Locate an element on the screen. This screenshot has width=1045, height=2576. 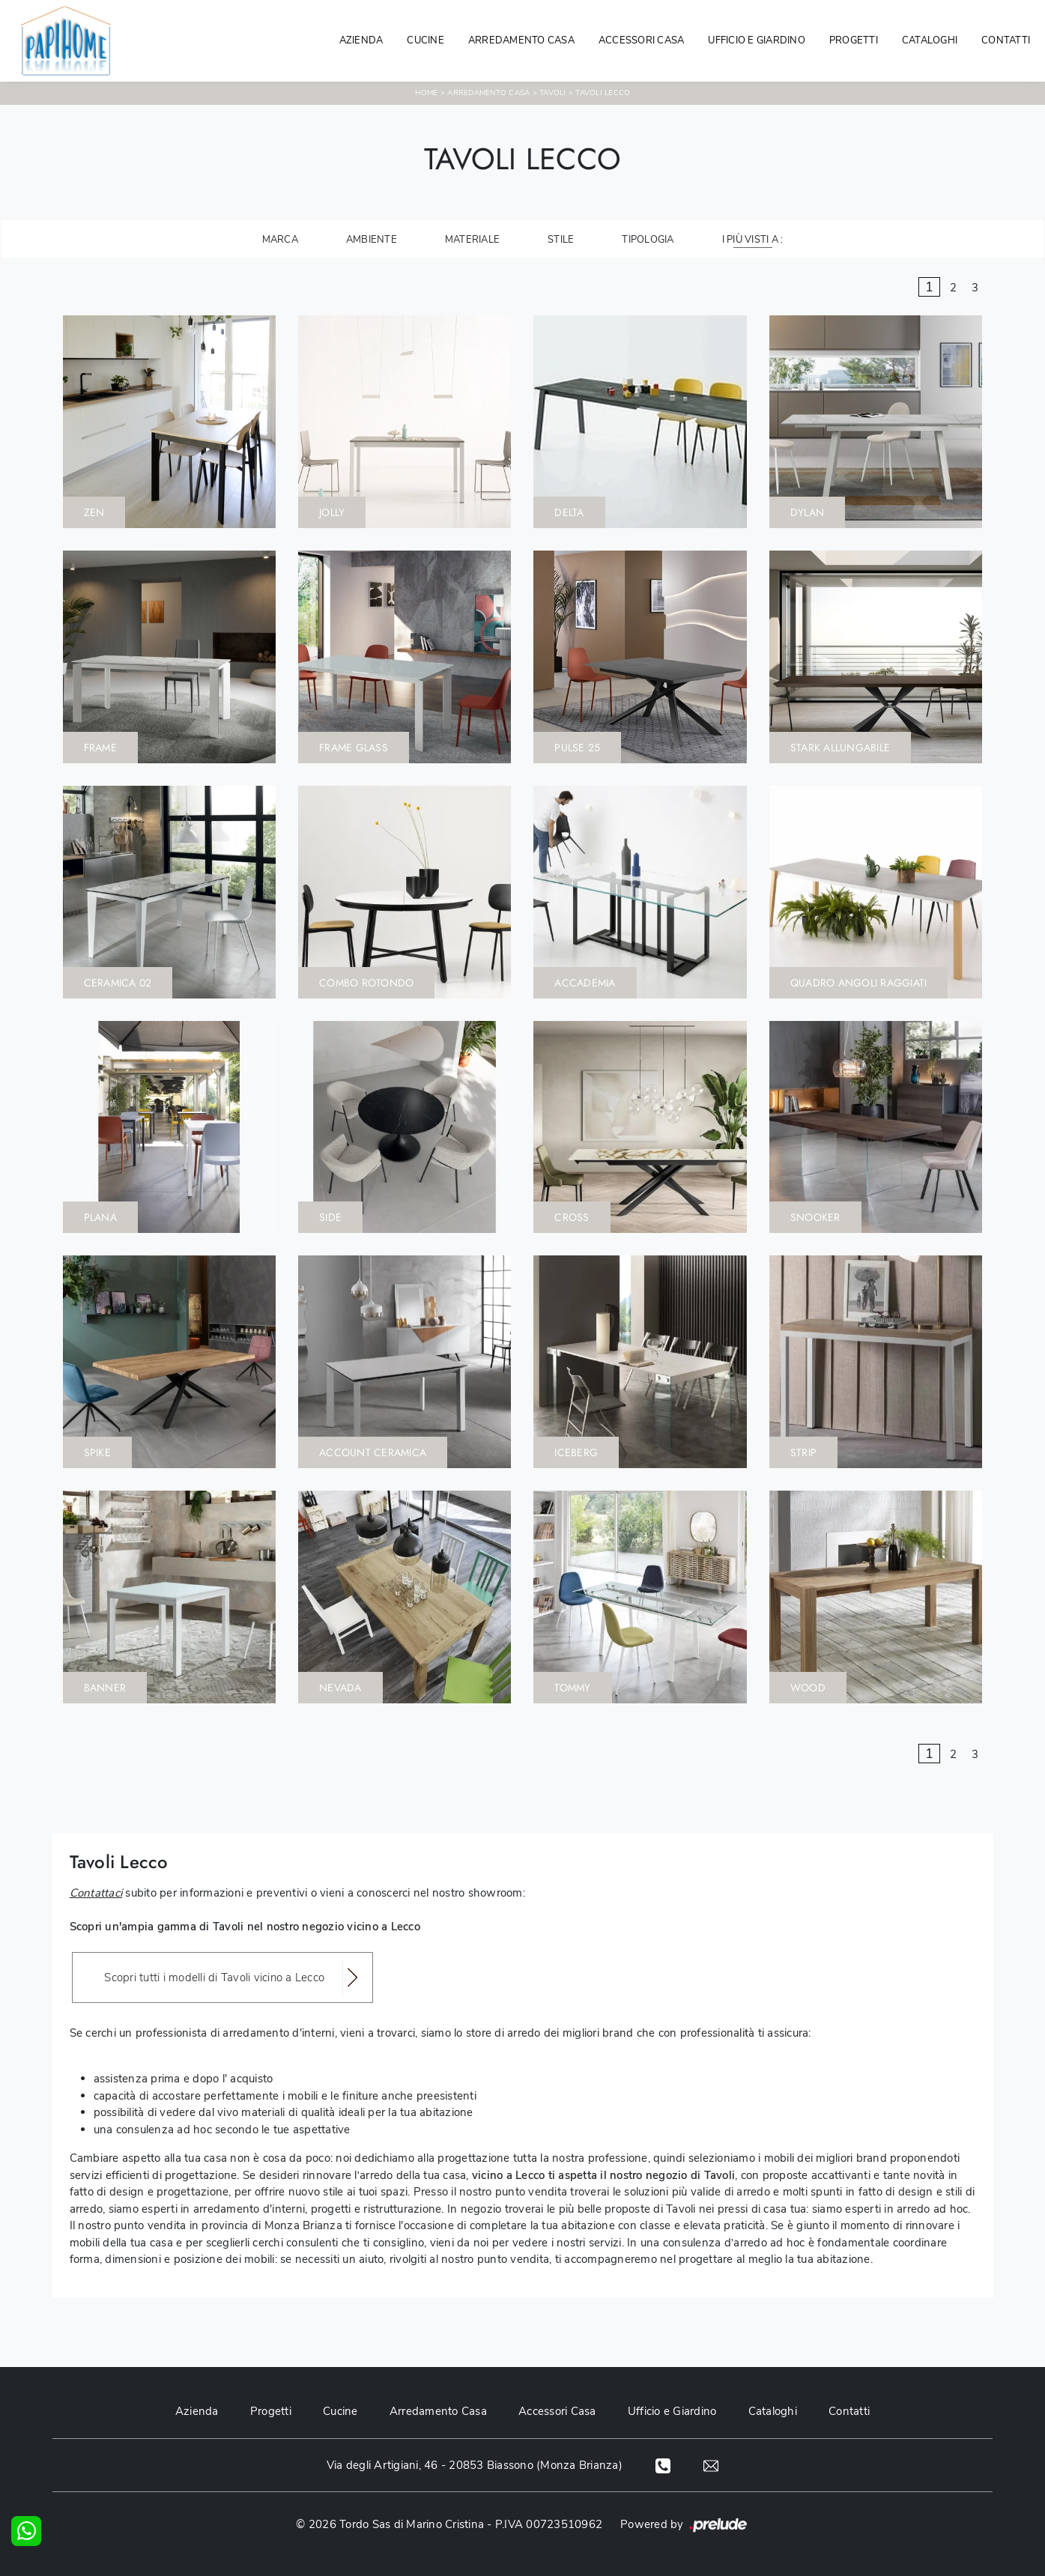
Contatti is located at coordinates (1005, 40).